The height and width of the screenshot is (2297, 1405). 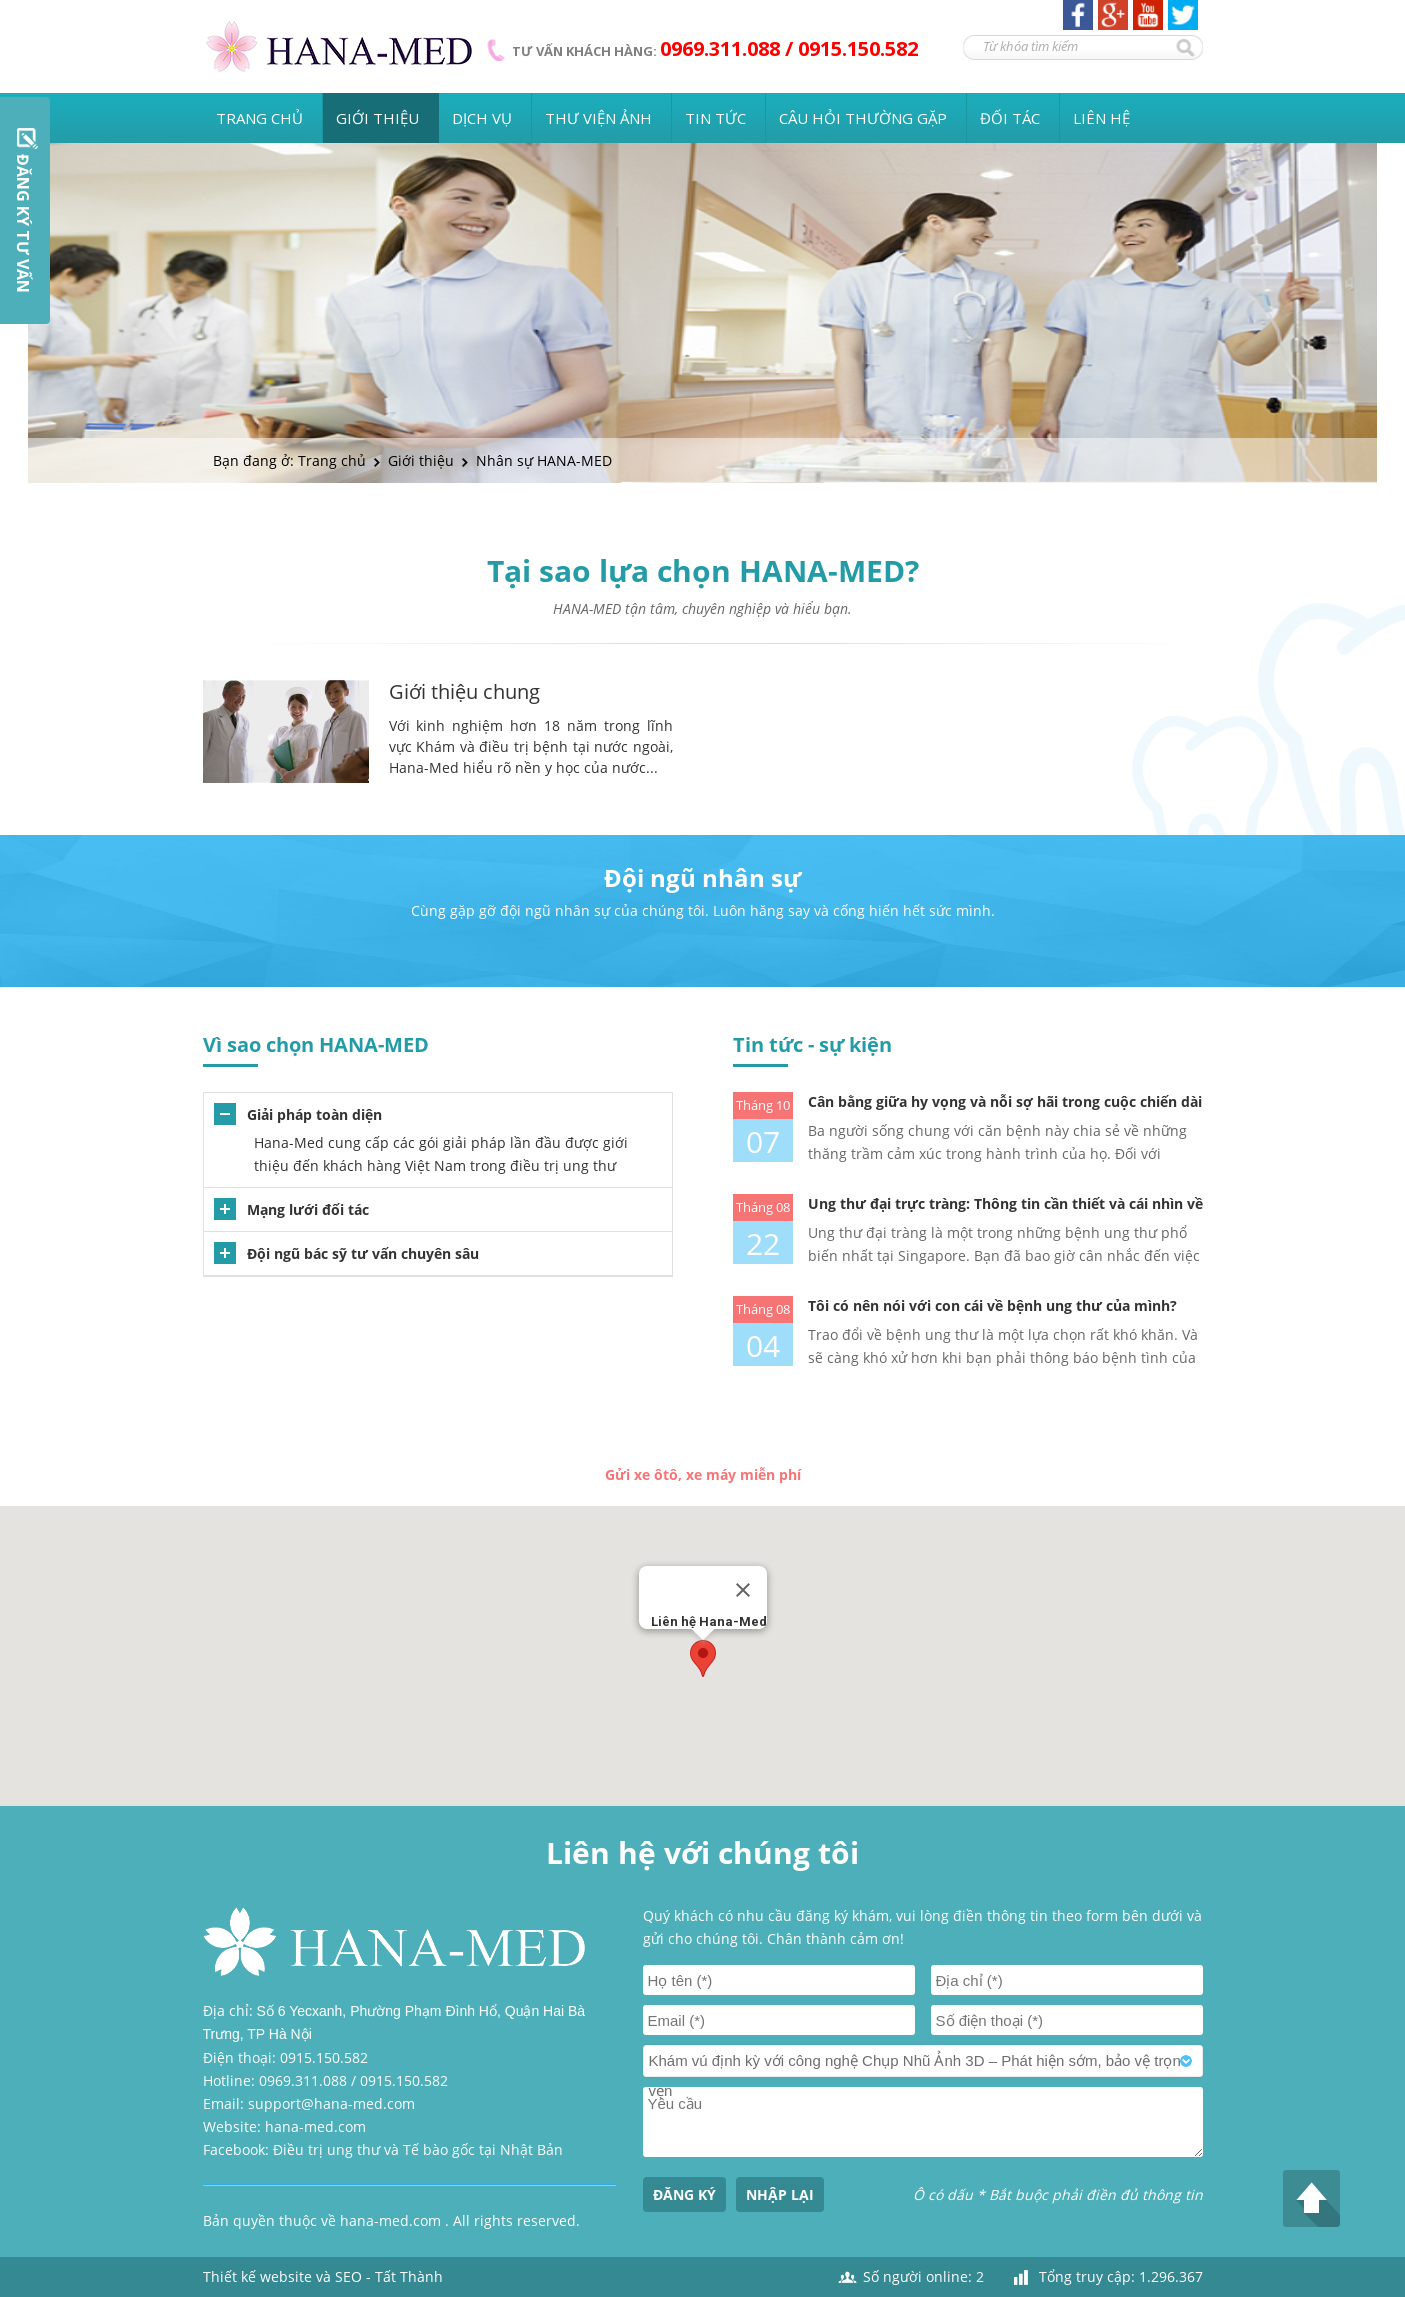 I want to click on [button], so click(x=703, y=1658).